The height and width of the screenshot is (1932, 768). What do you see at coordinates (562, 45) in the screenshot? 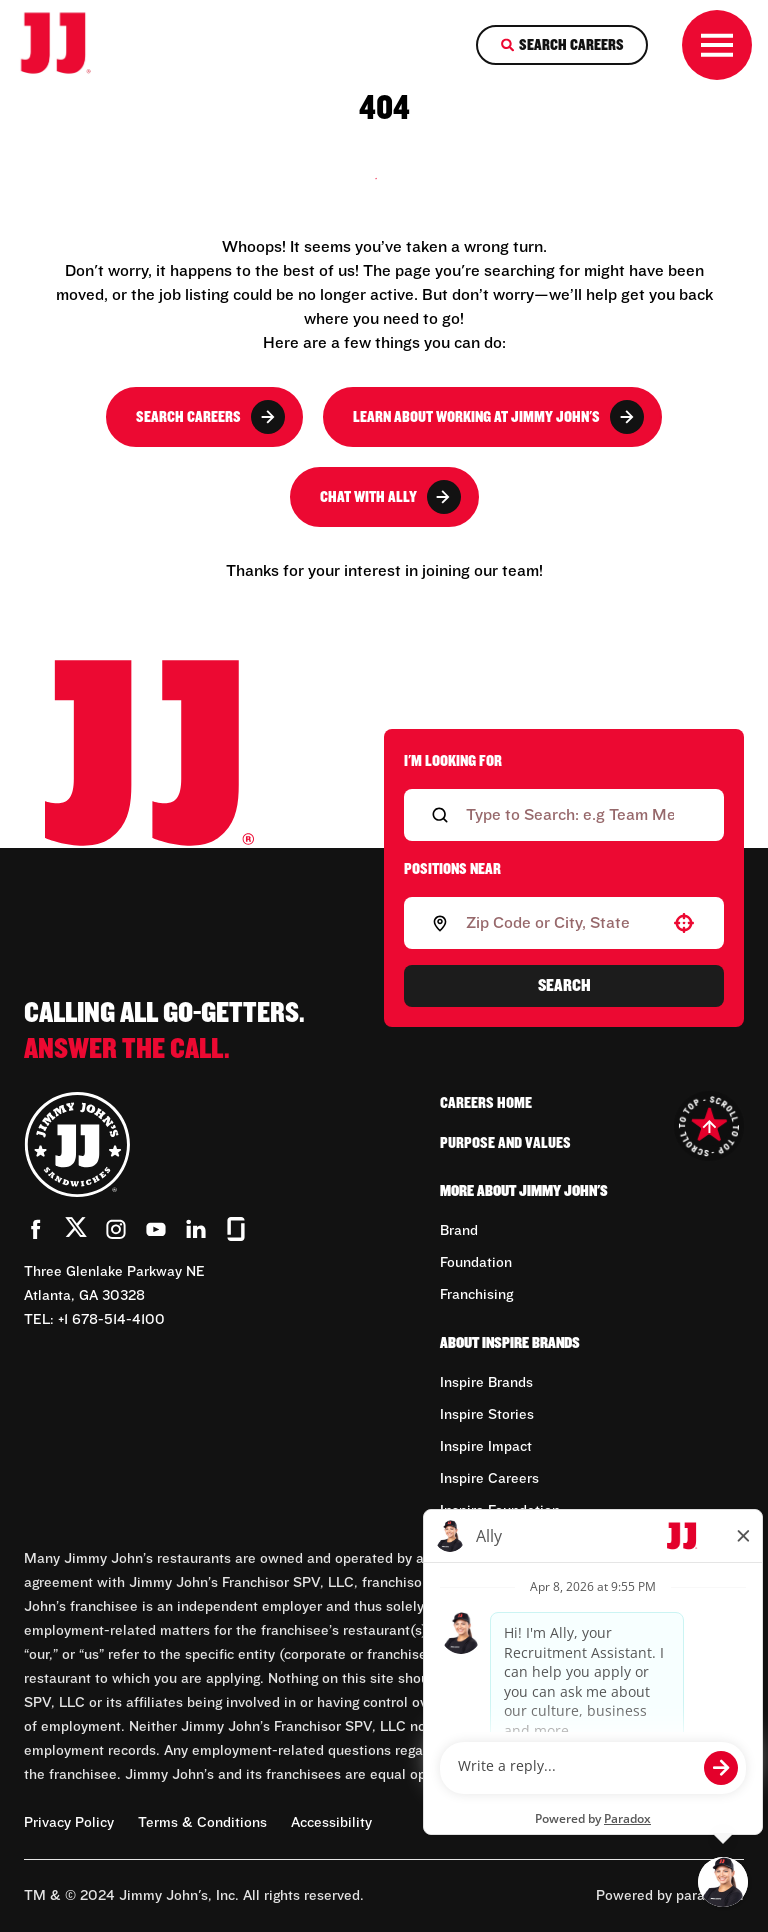
I see `[Search Careers]` at bounding box center [562, 45].